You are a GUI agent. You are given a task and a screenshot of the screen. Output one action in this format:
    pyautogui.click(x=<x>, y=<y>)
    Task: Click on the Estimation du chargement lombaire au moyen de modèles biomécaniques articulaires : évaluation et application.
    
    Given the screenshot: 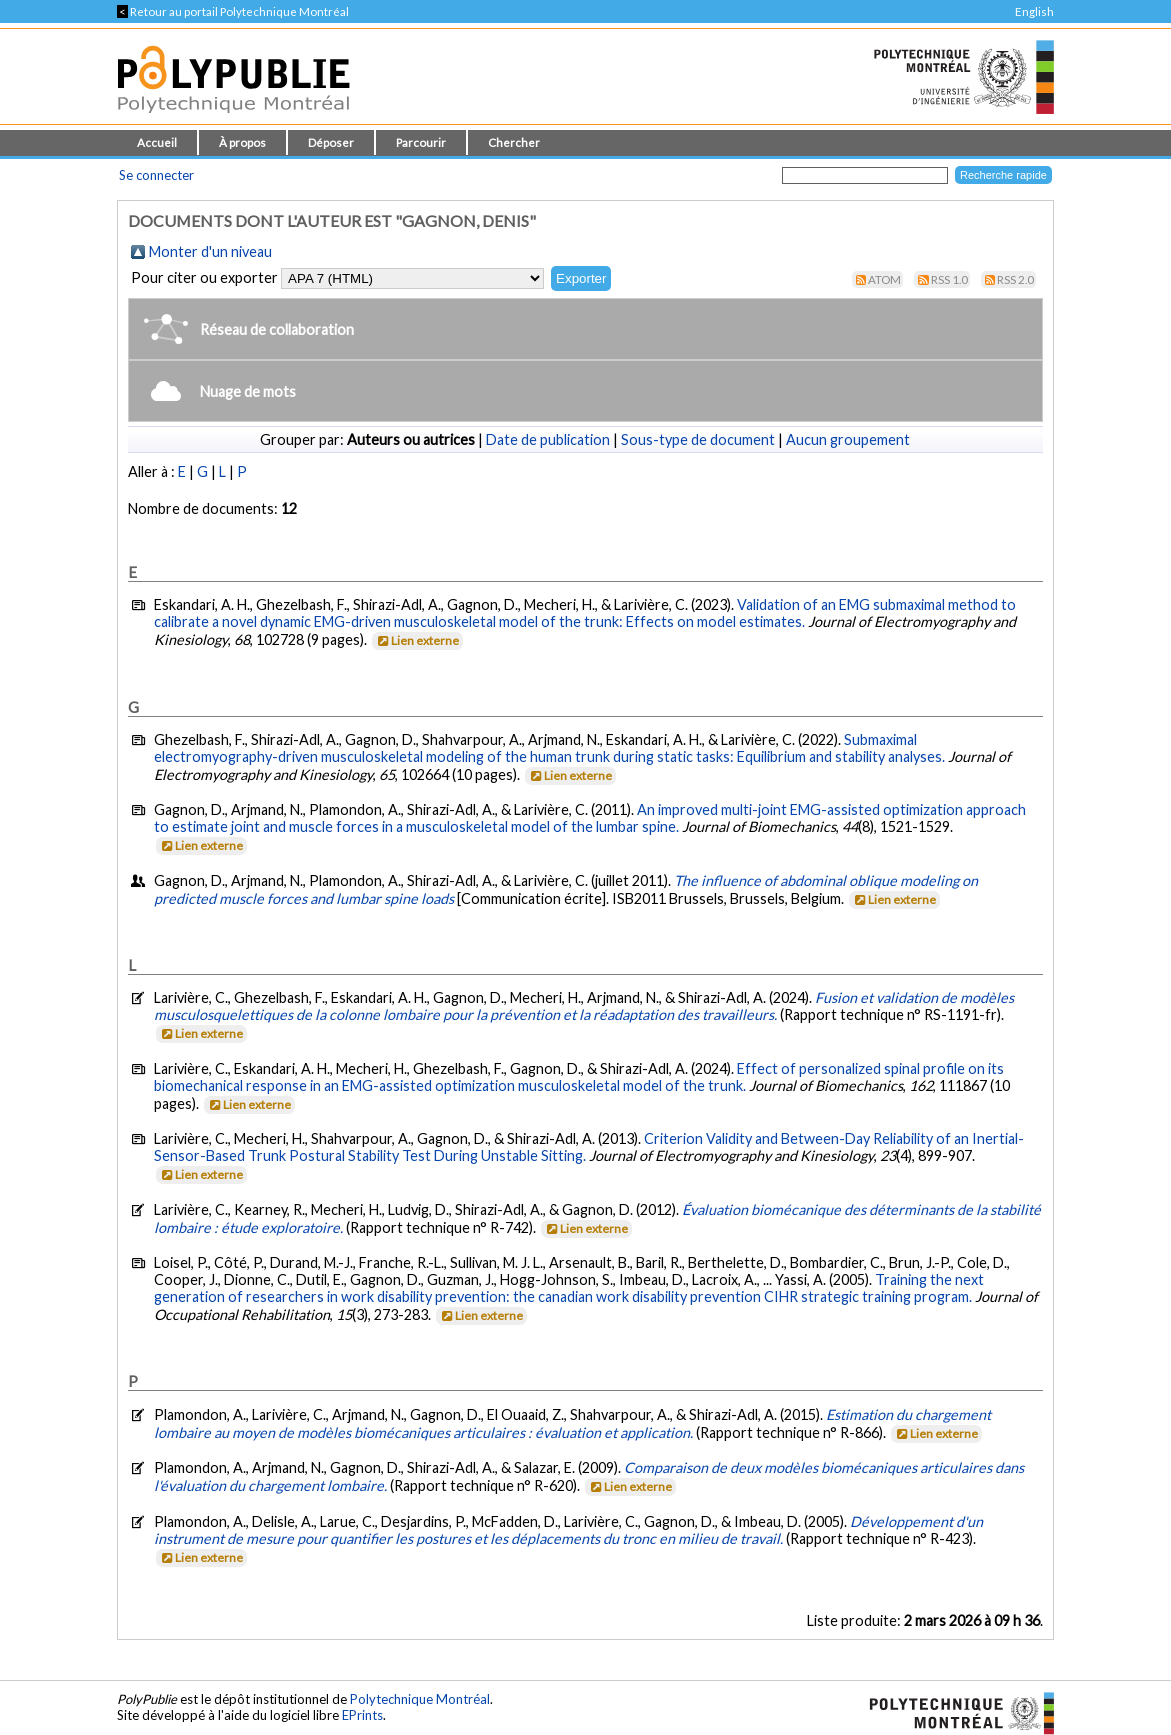 What is the action you would take?
    pyautogui.click(x=572, y=1423)
    